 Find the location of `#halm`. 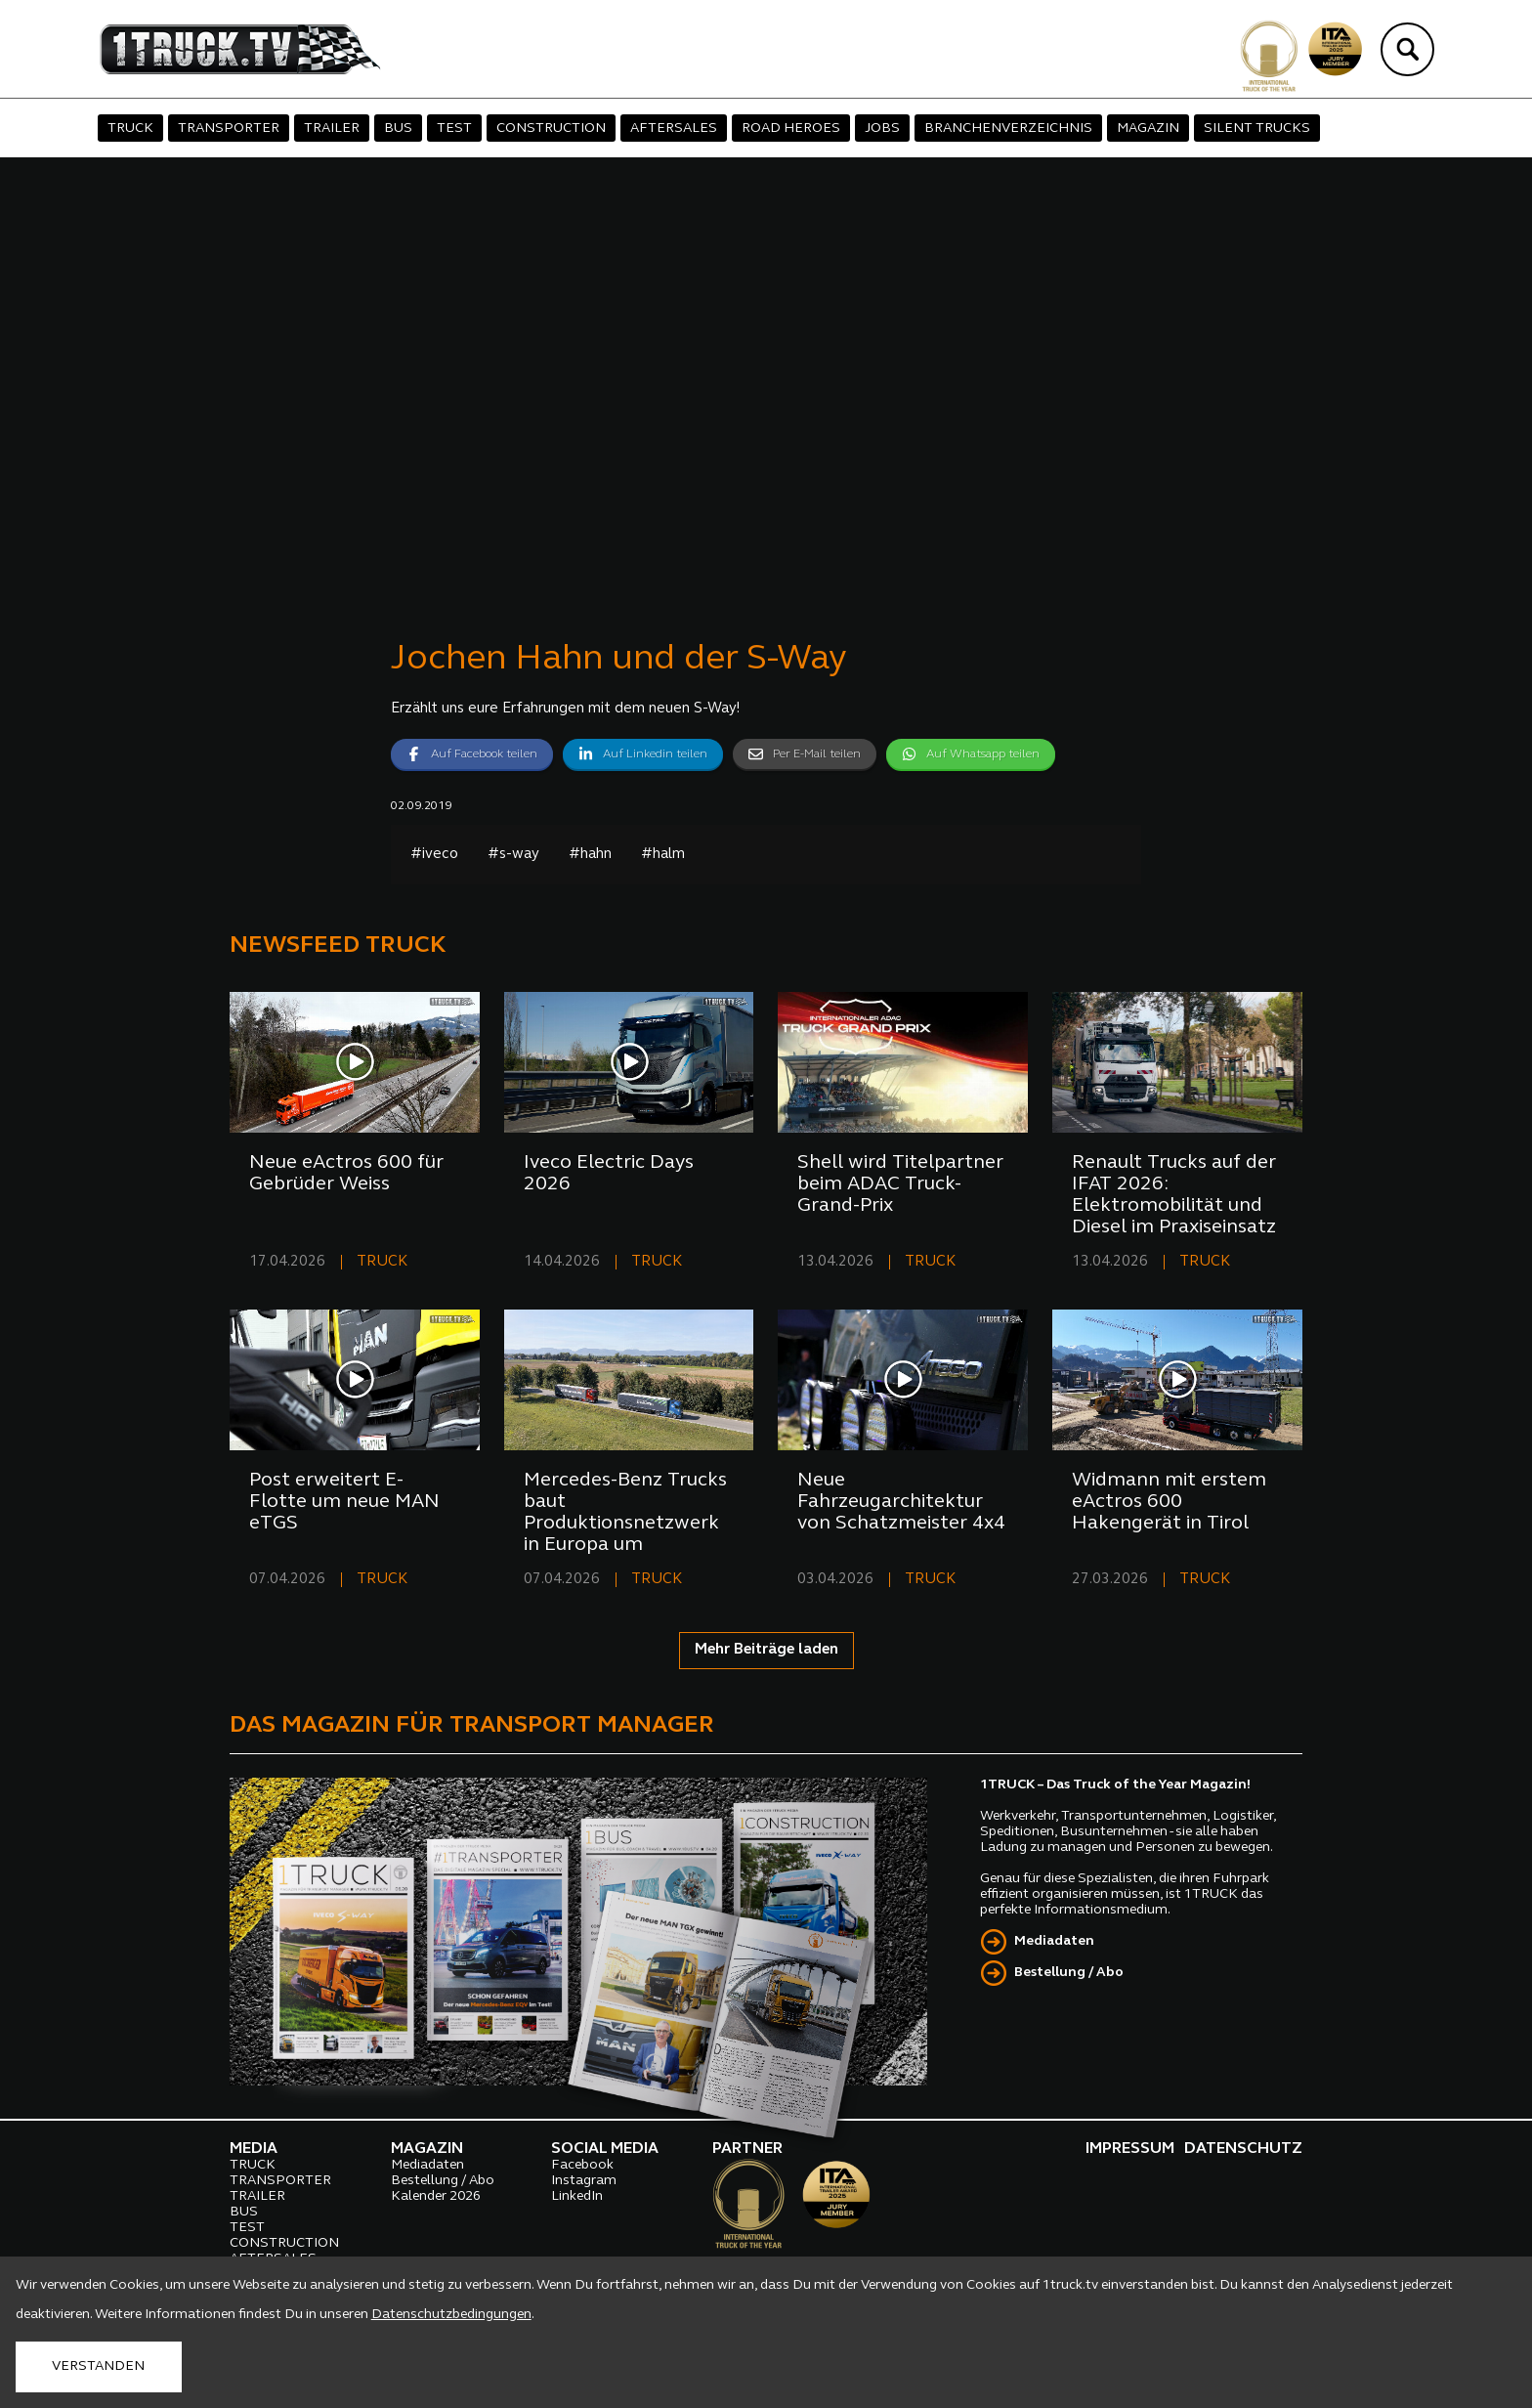

#halm is located at coordinates (663, 854).